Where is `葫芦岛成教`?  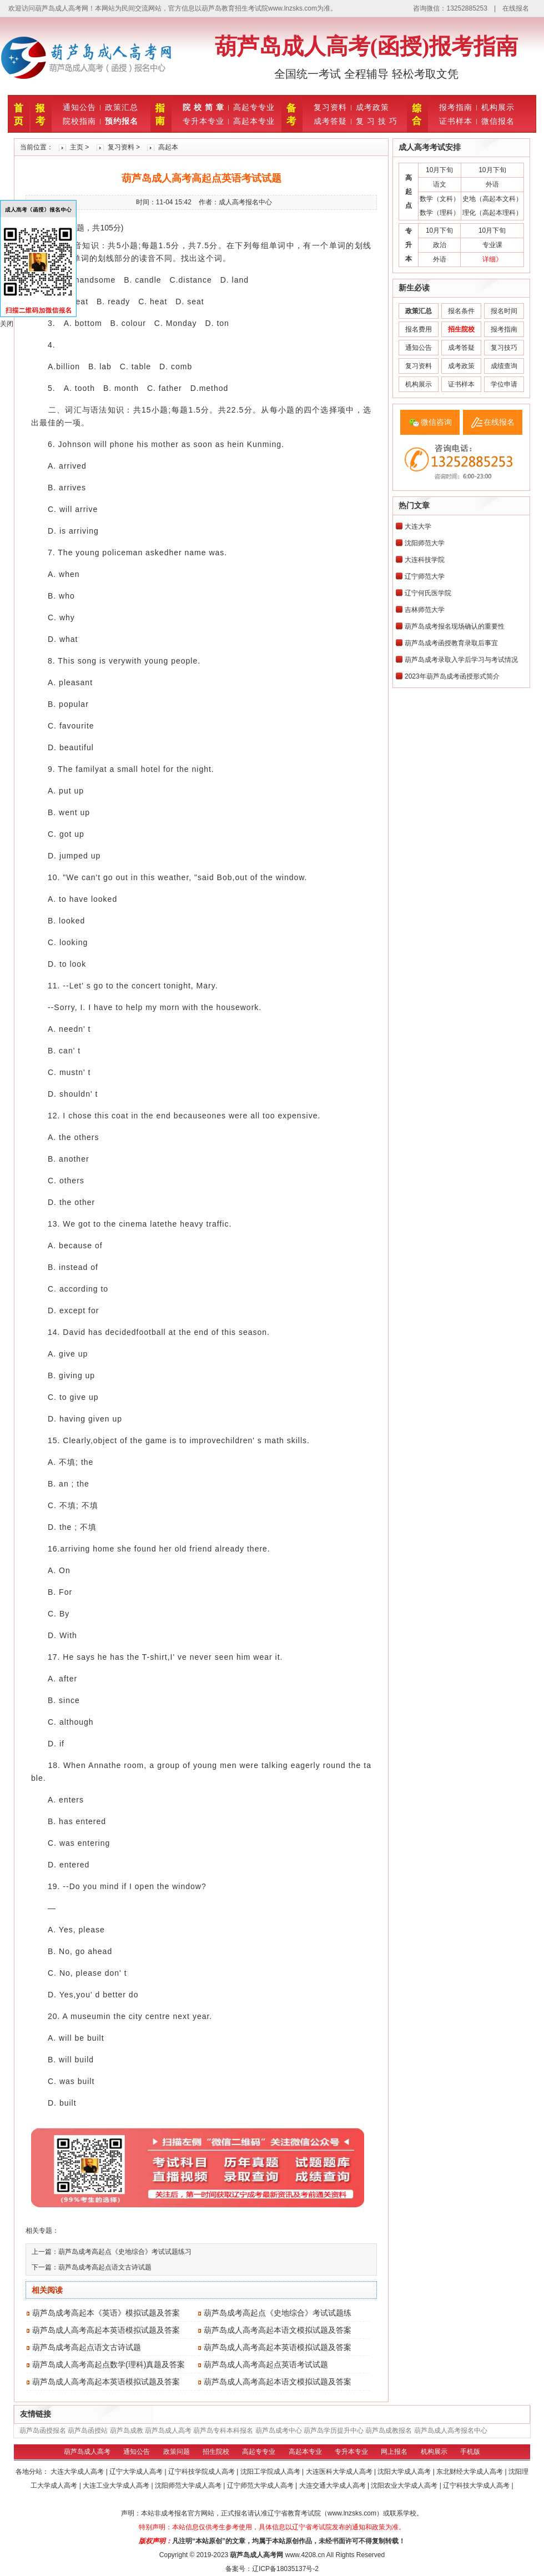
葫芦岛成教 is located at coordinates (126, 2430).